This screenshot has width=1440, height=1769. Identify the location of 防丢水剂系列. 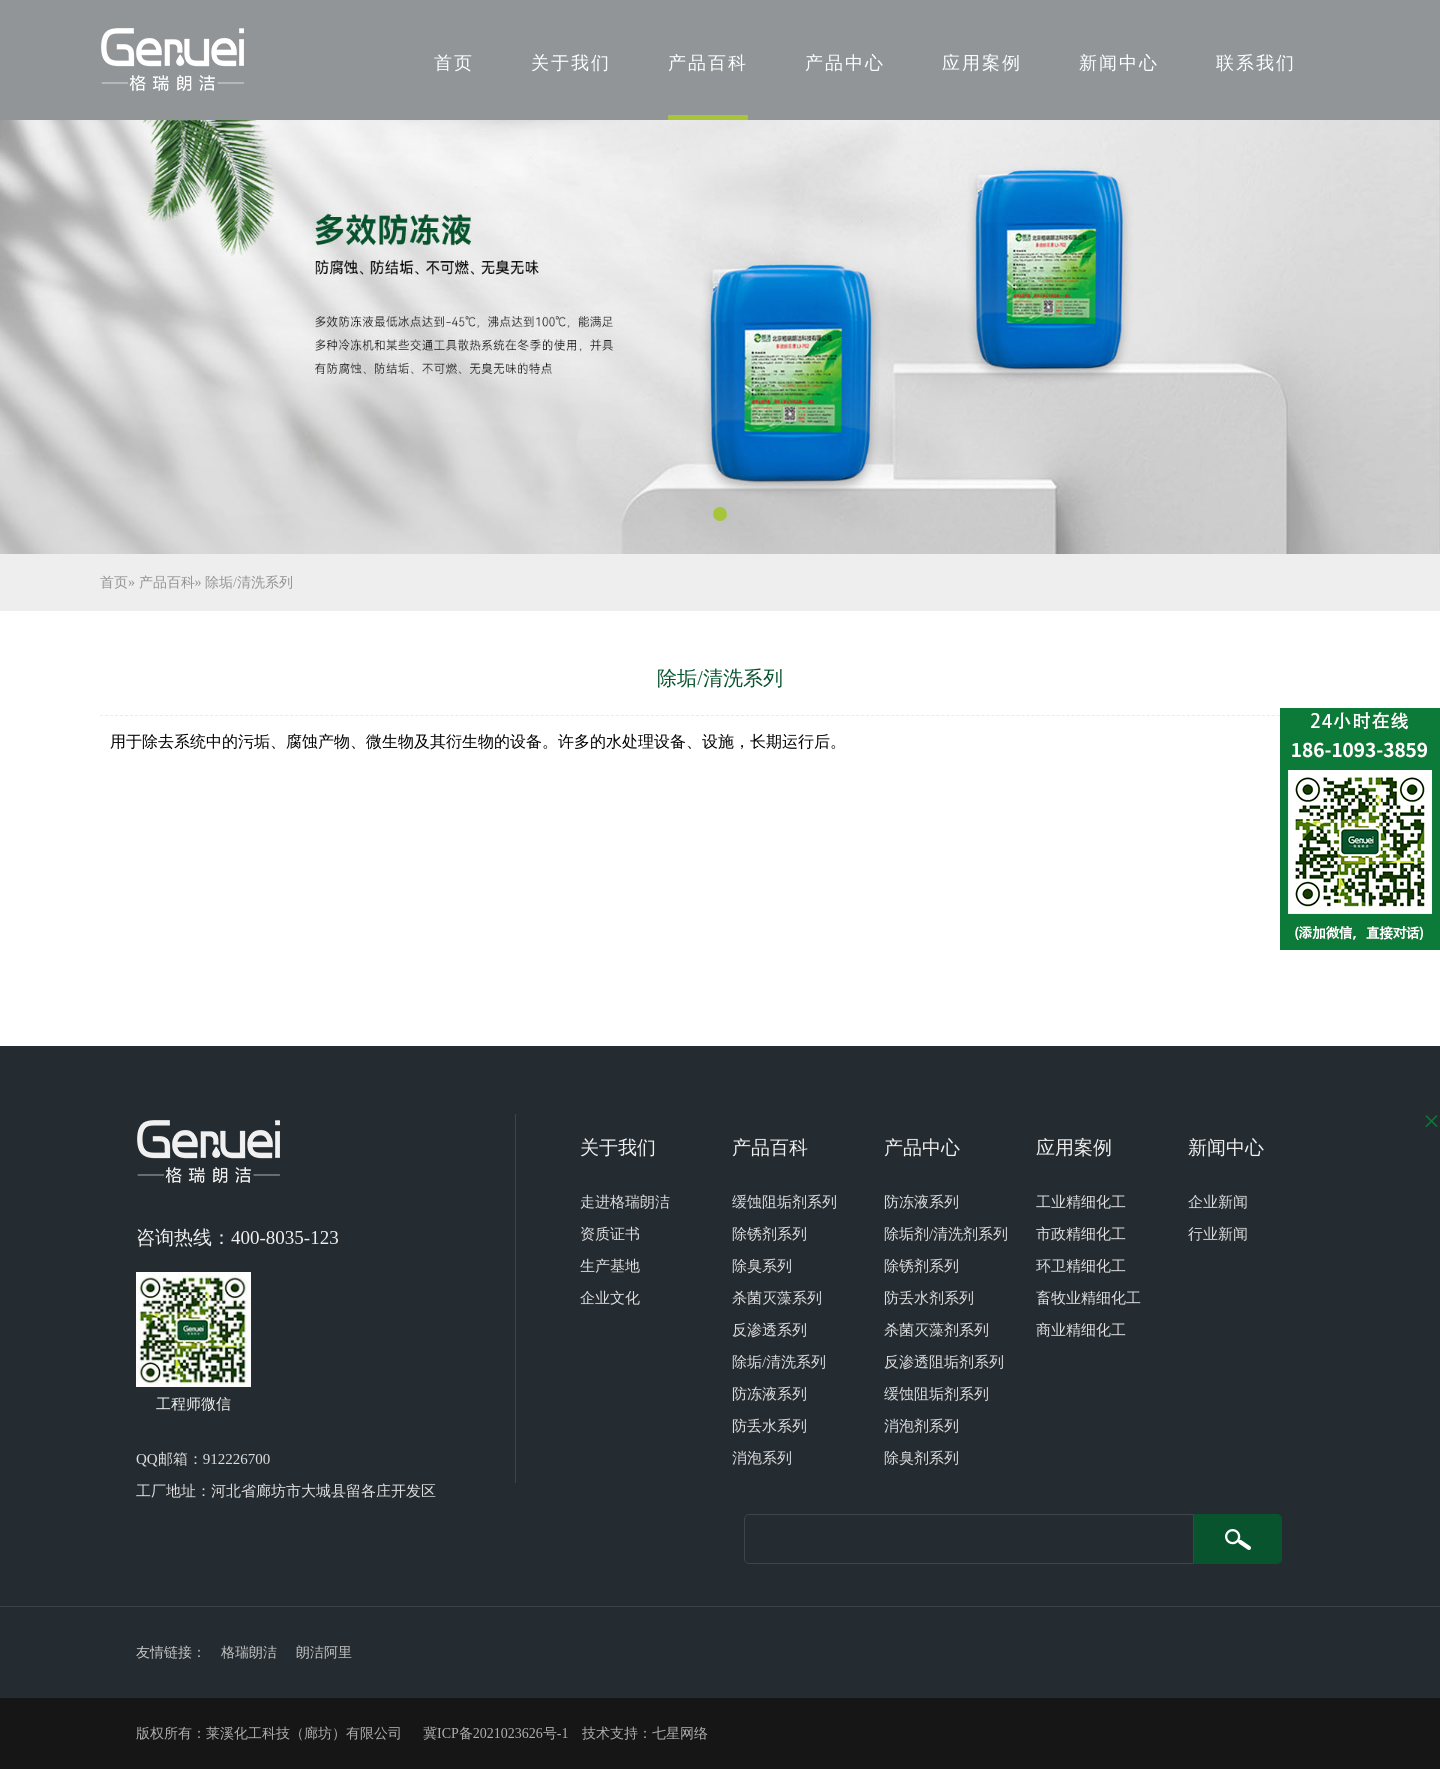
(929, 1298).